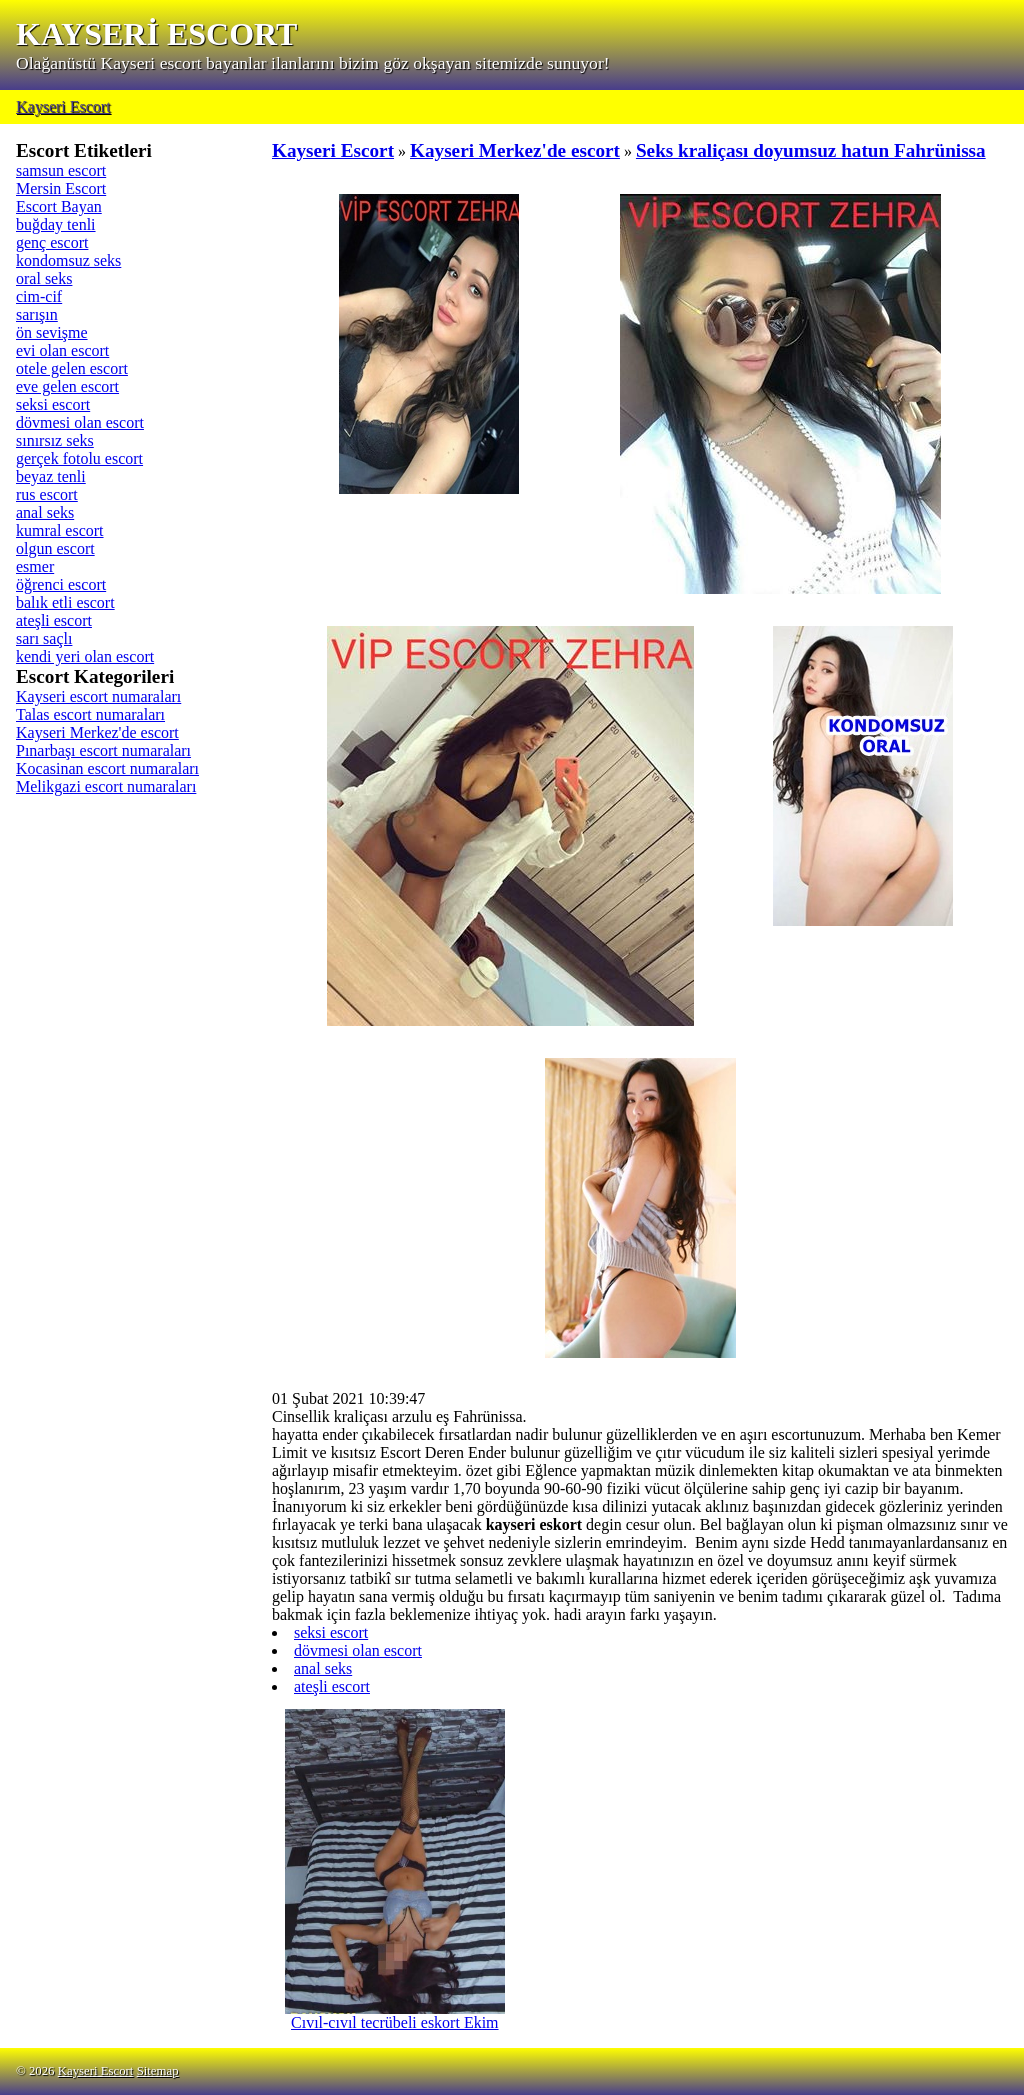  Describe the element at coordinates (90, 714) in the screenshot. I see `Talas escort numaraları` at that location.